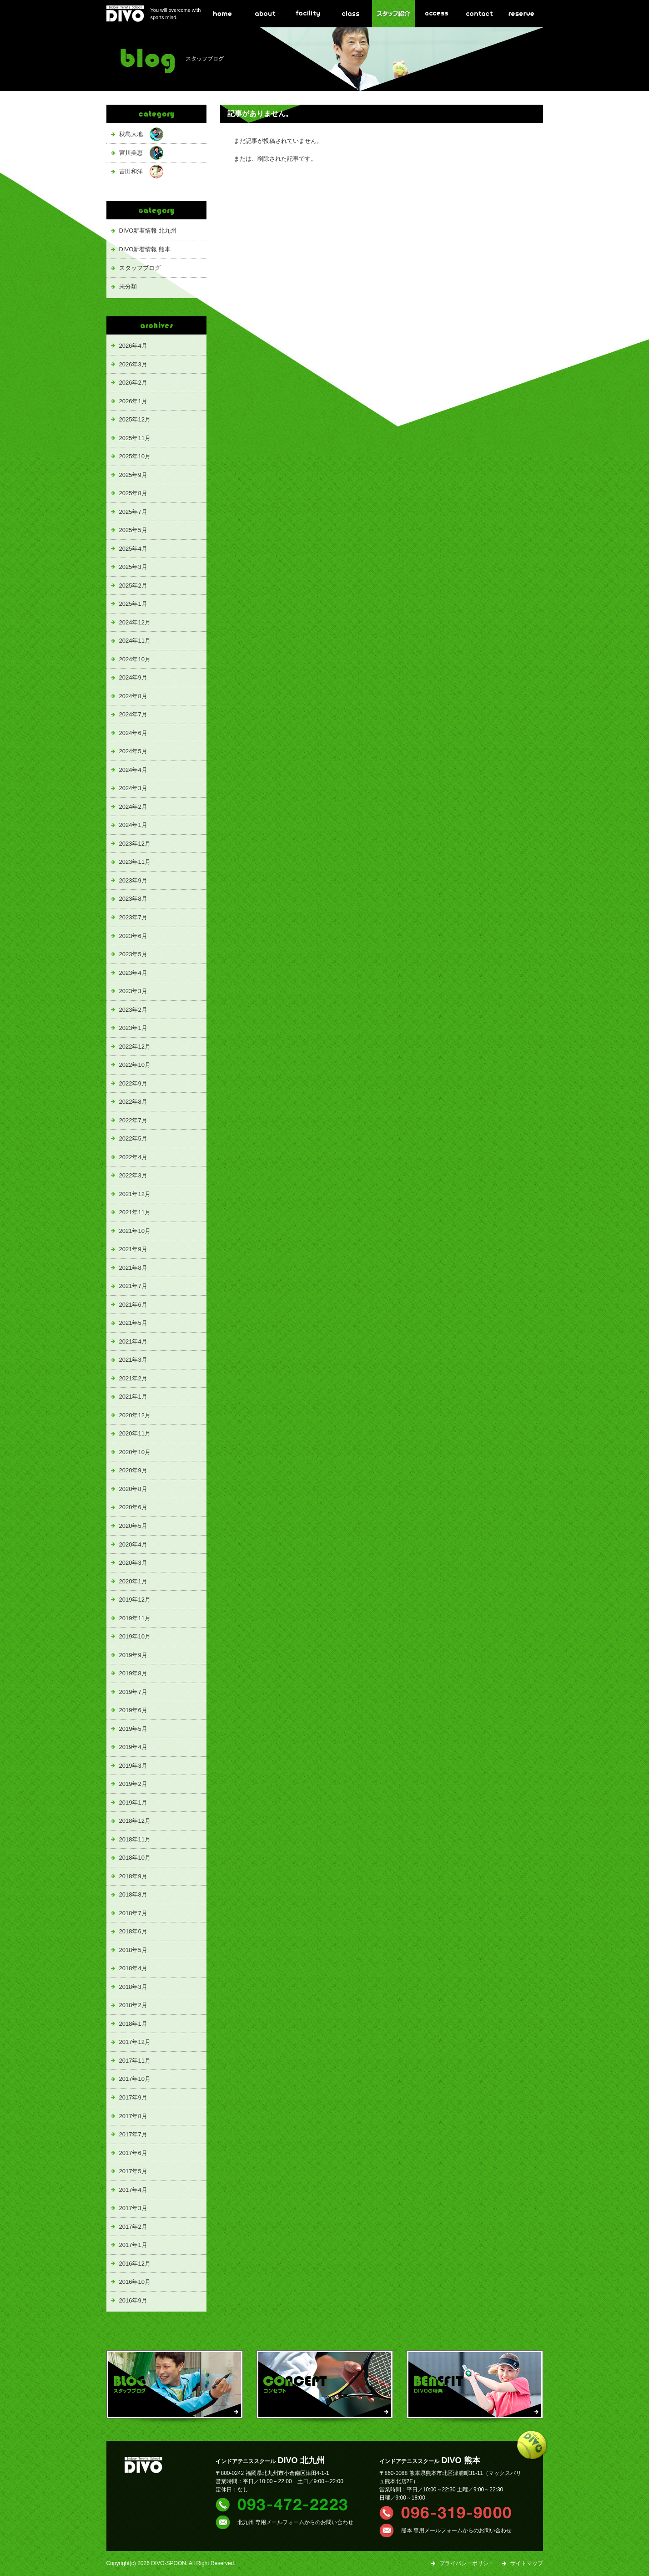  I want to click on 2020年4月, so click(133, 1544).